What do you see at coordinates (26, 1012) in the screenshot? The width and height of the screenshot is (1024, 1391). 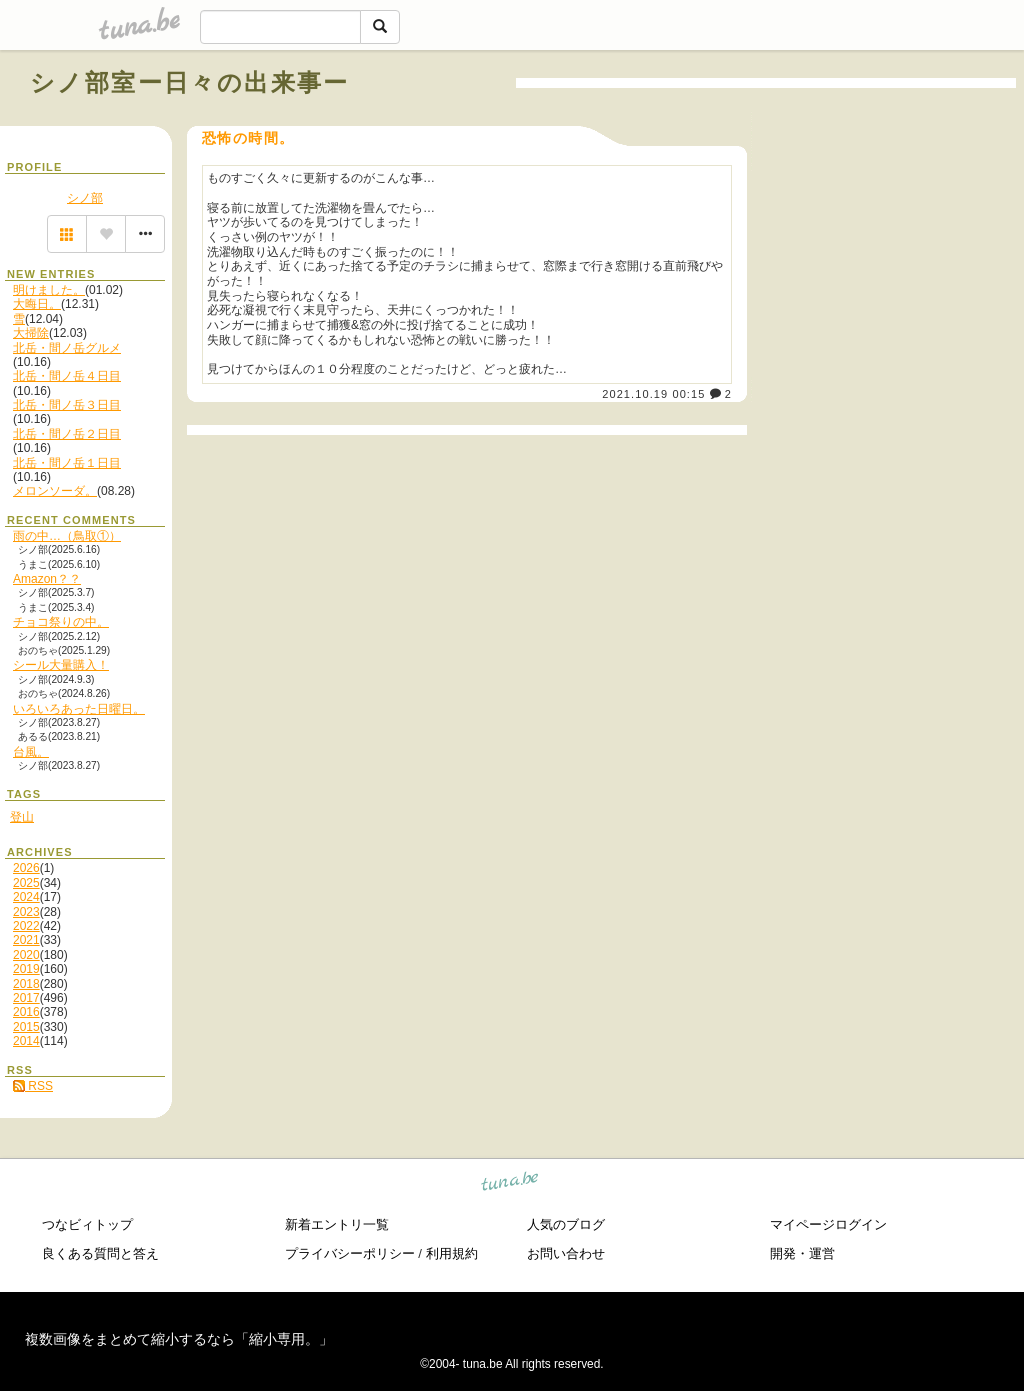 I see `2016` at bounding box center [26, 1012].